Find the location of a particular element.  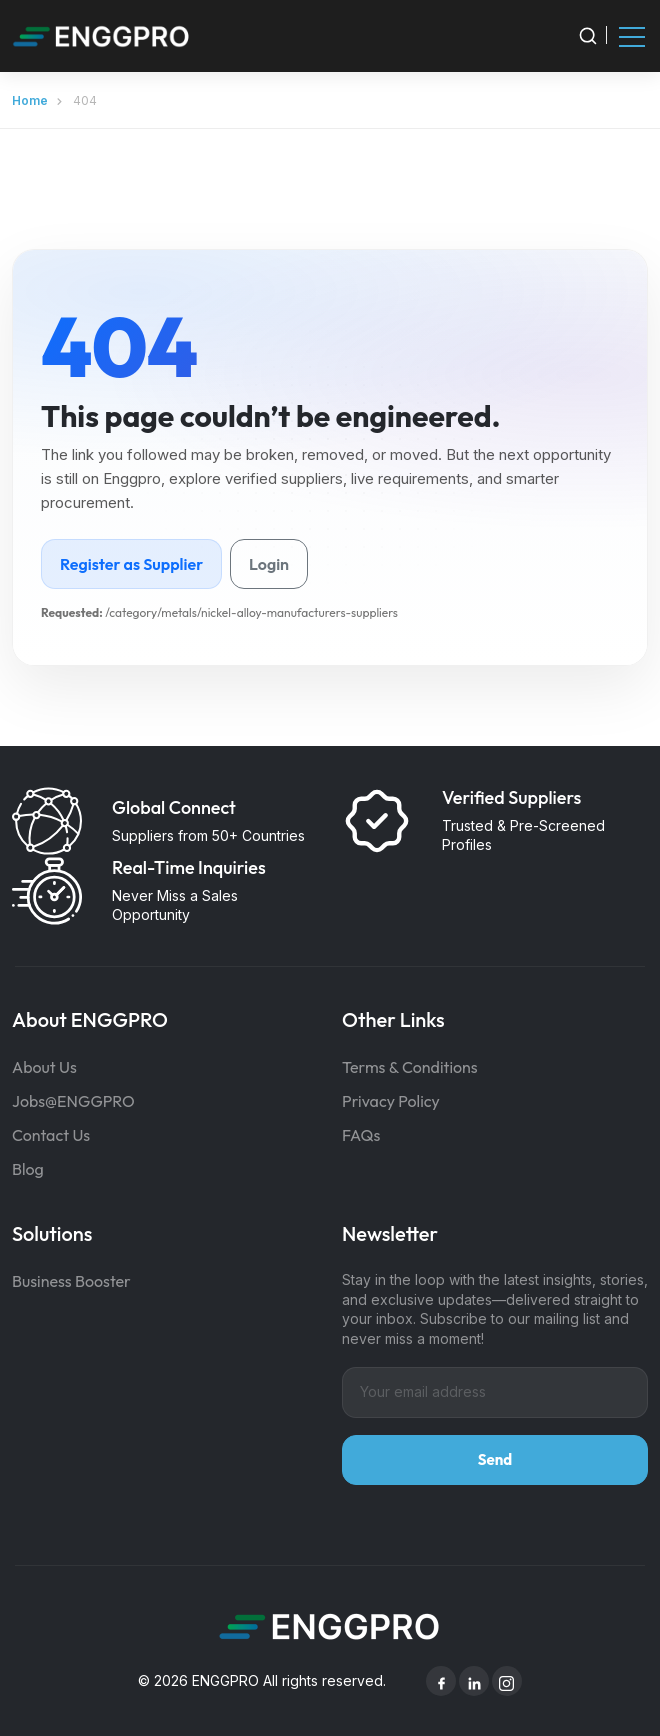

Privacy Policy is located at coordinates (391, 1101).